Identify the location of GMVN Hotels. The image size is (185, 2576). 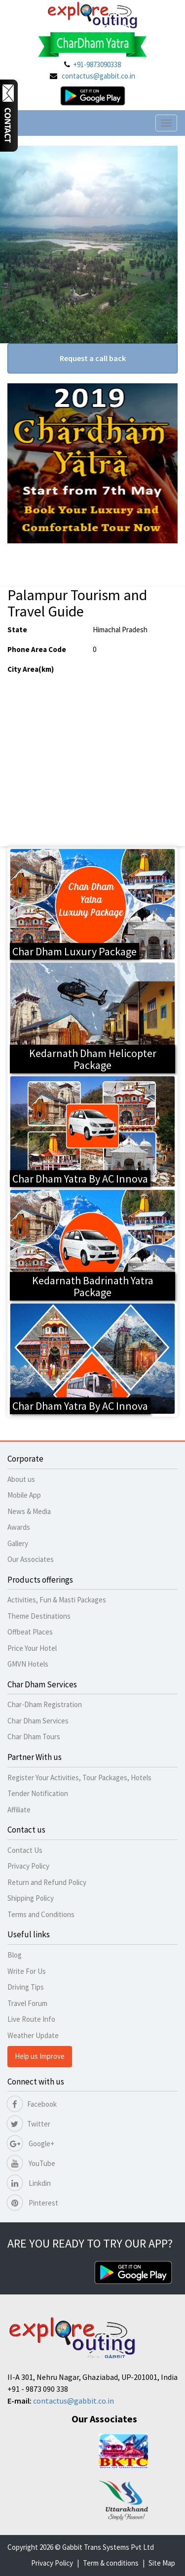
(27, 1664).